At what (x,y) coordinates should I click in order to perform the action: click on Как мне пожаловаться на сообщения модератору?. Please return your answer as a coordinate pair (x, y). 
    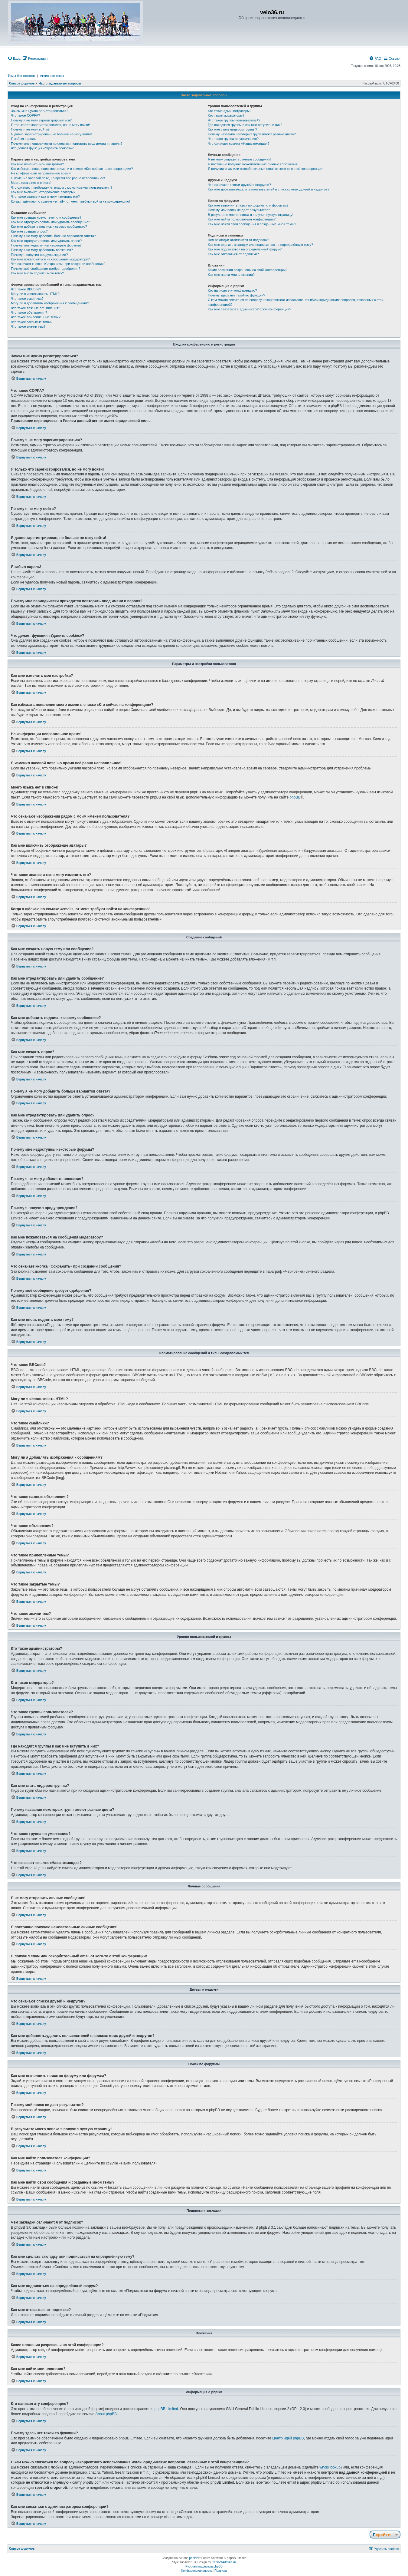
    Looking at the image, I should click on (50, 259).